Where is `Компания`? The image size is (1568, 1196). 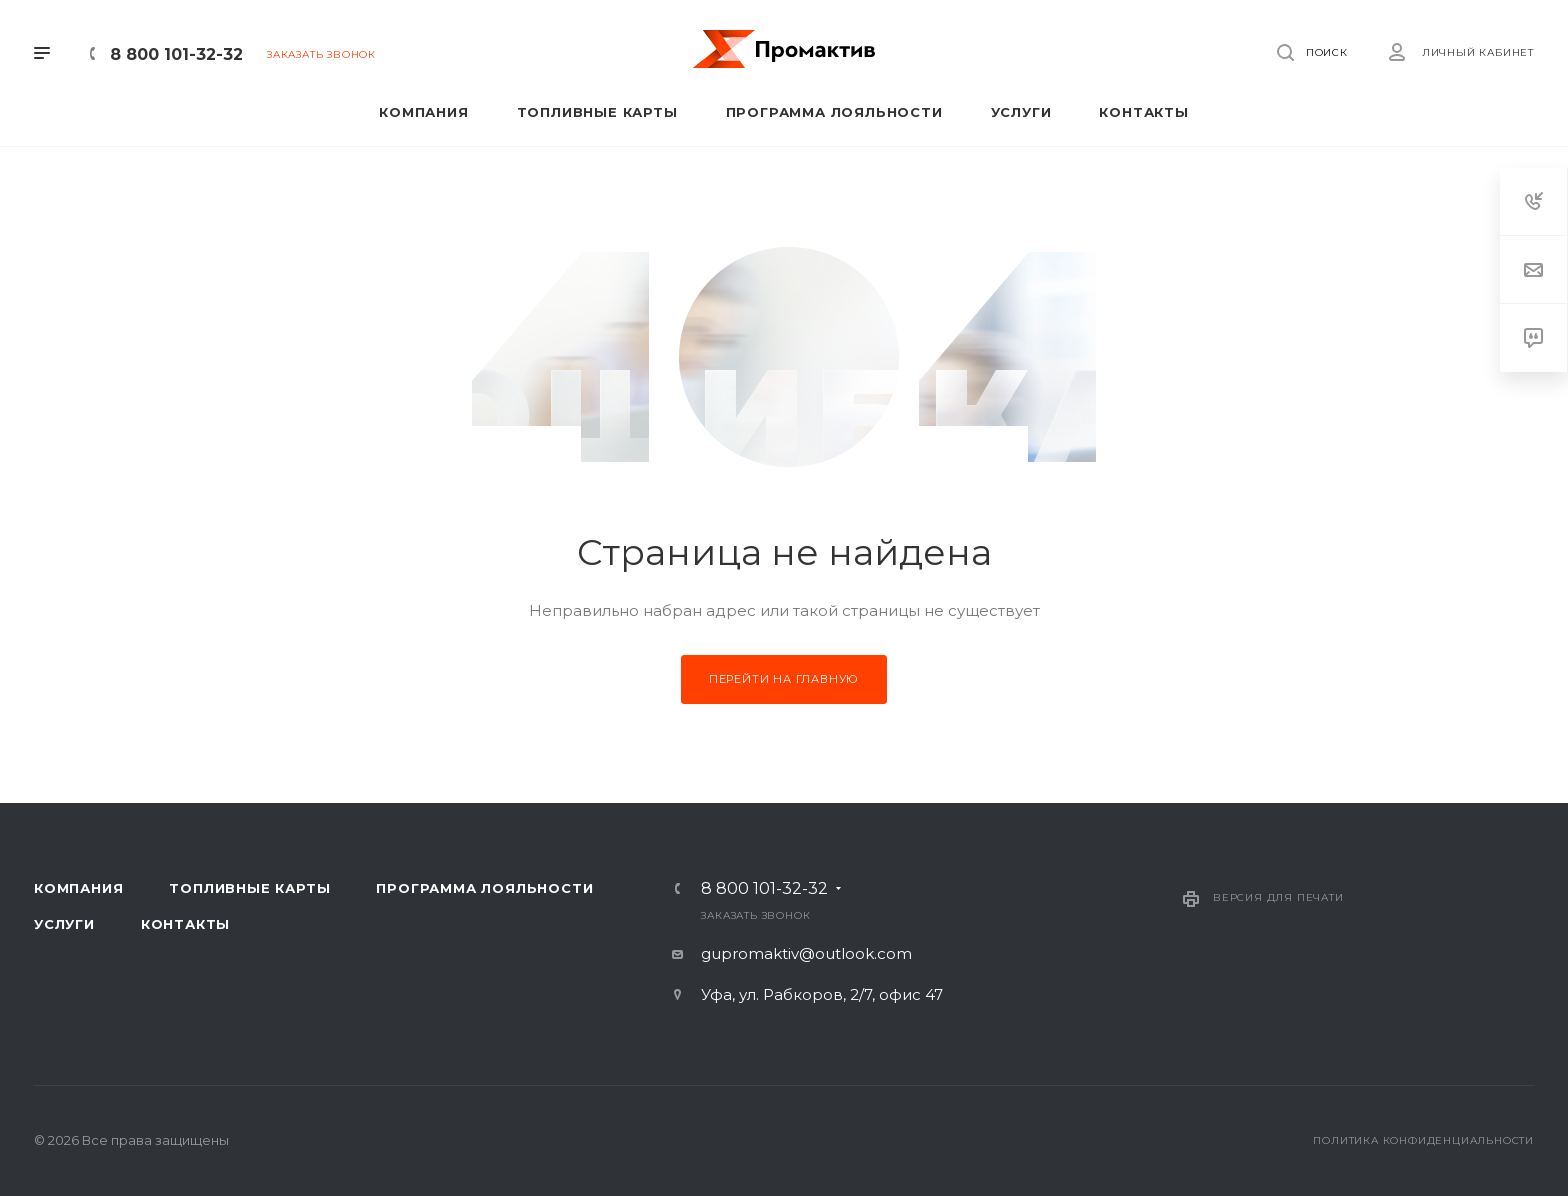
Компания is located at coordinates (78, 888).